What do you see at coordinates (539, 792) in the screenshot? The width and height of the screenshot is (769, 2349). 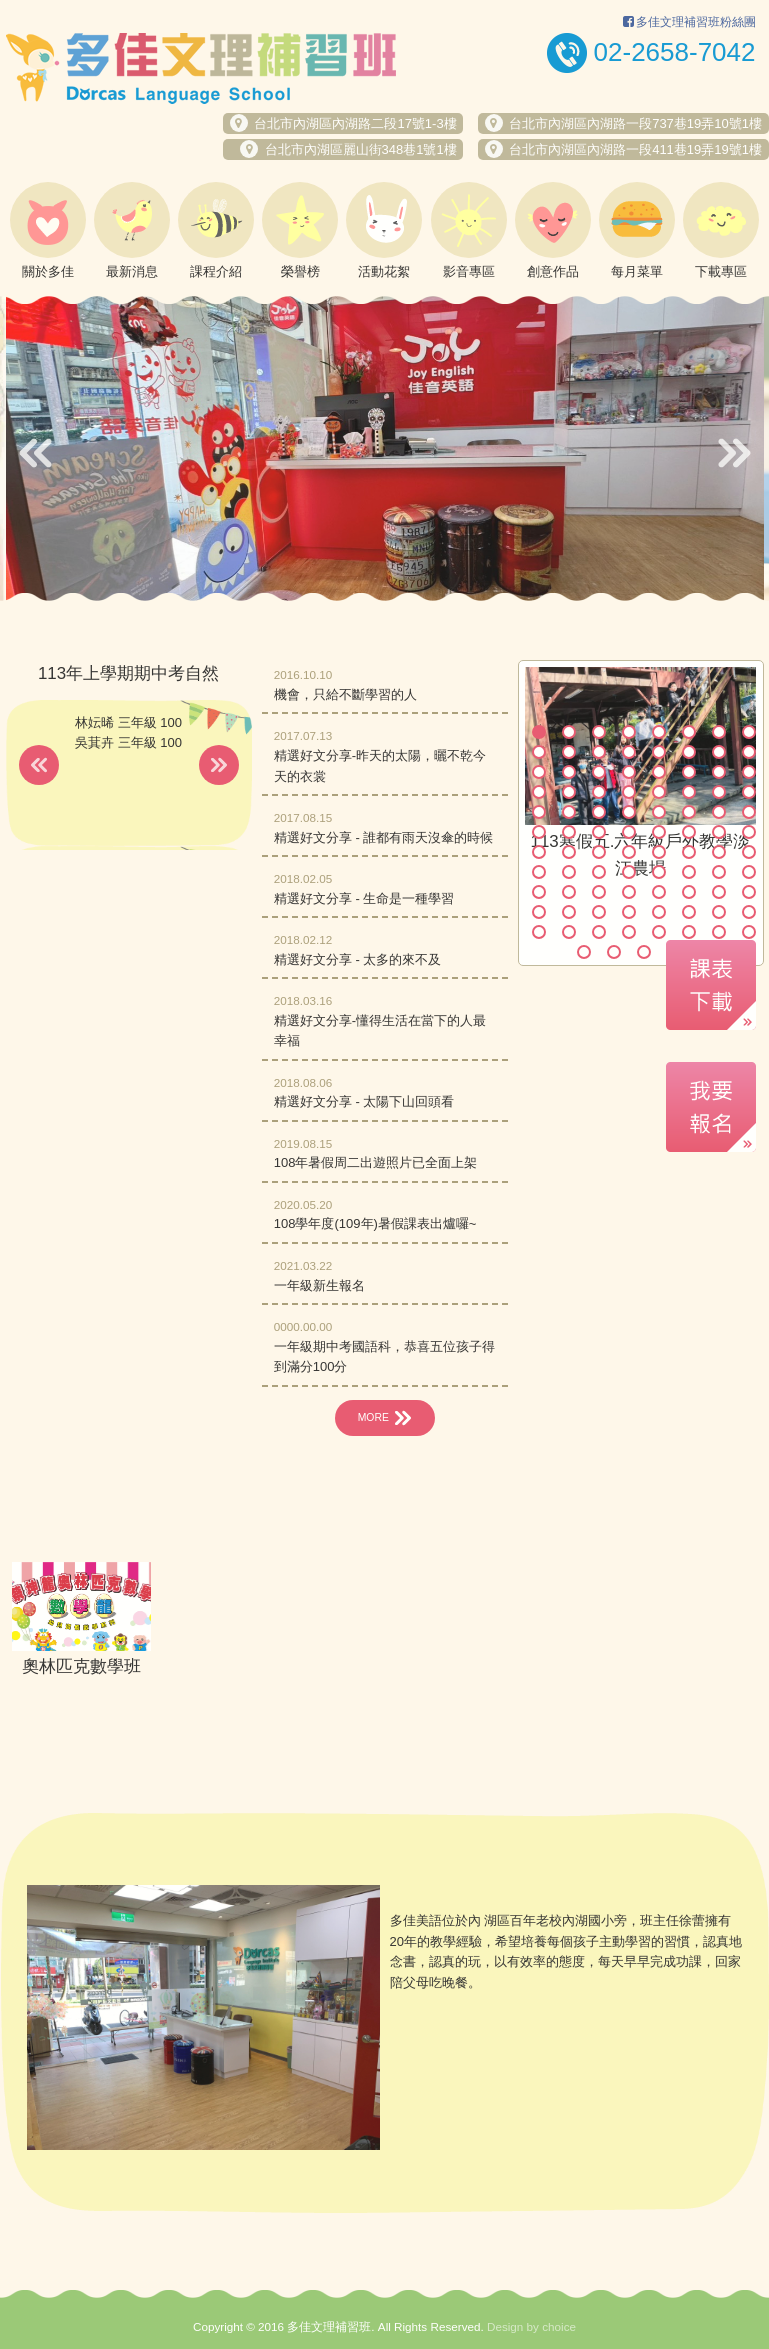 I see `25 [button]` at bounding box center [539, 792].